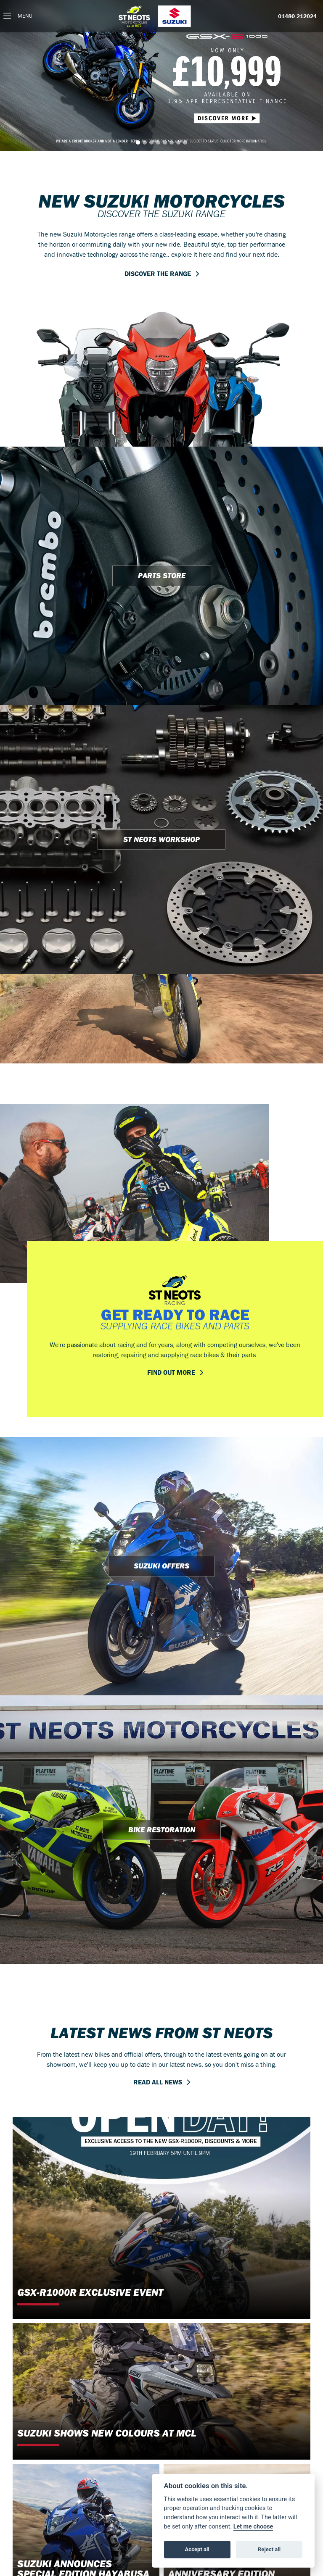  I want to click on 01480 212024, so click(297, 16).